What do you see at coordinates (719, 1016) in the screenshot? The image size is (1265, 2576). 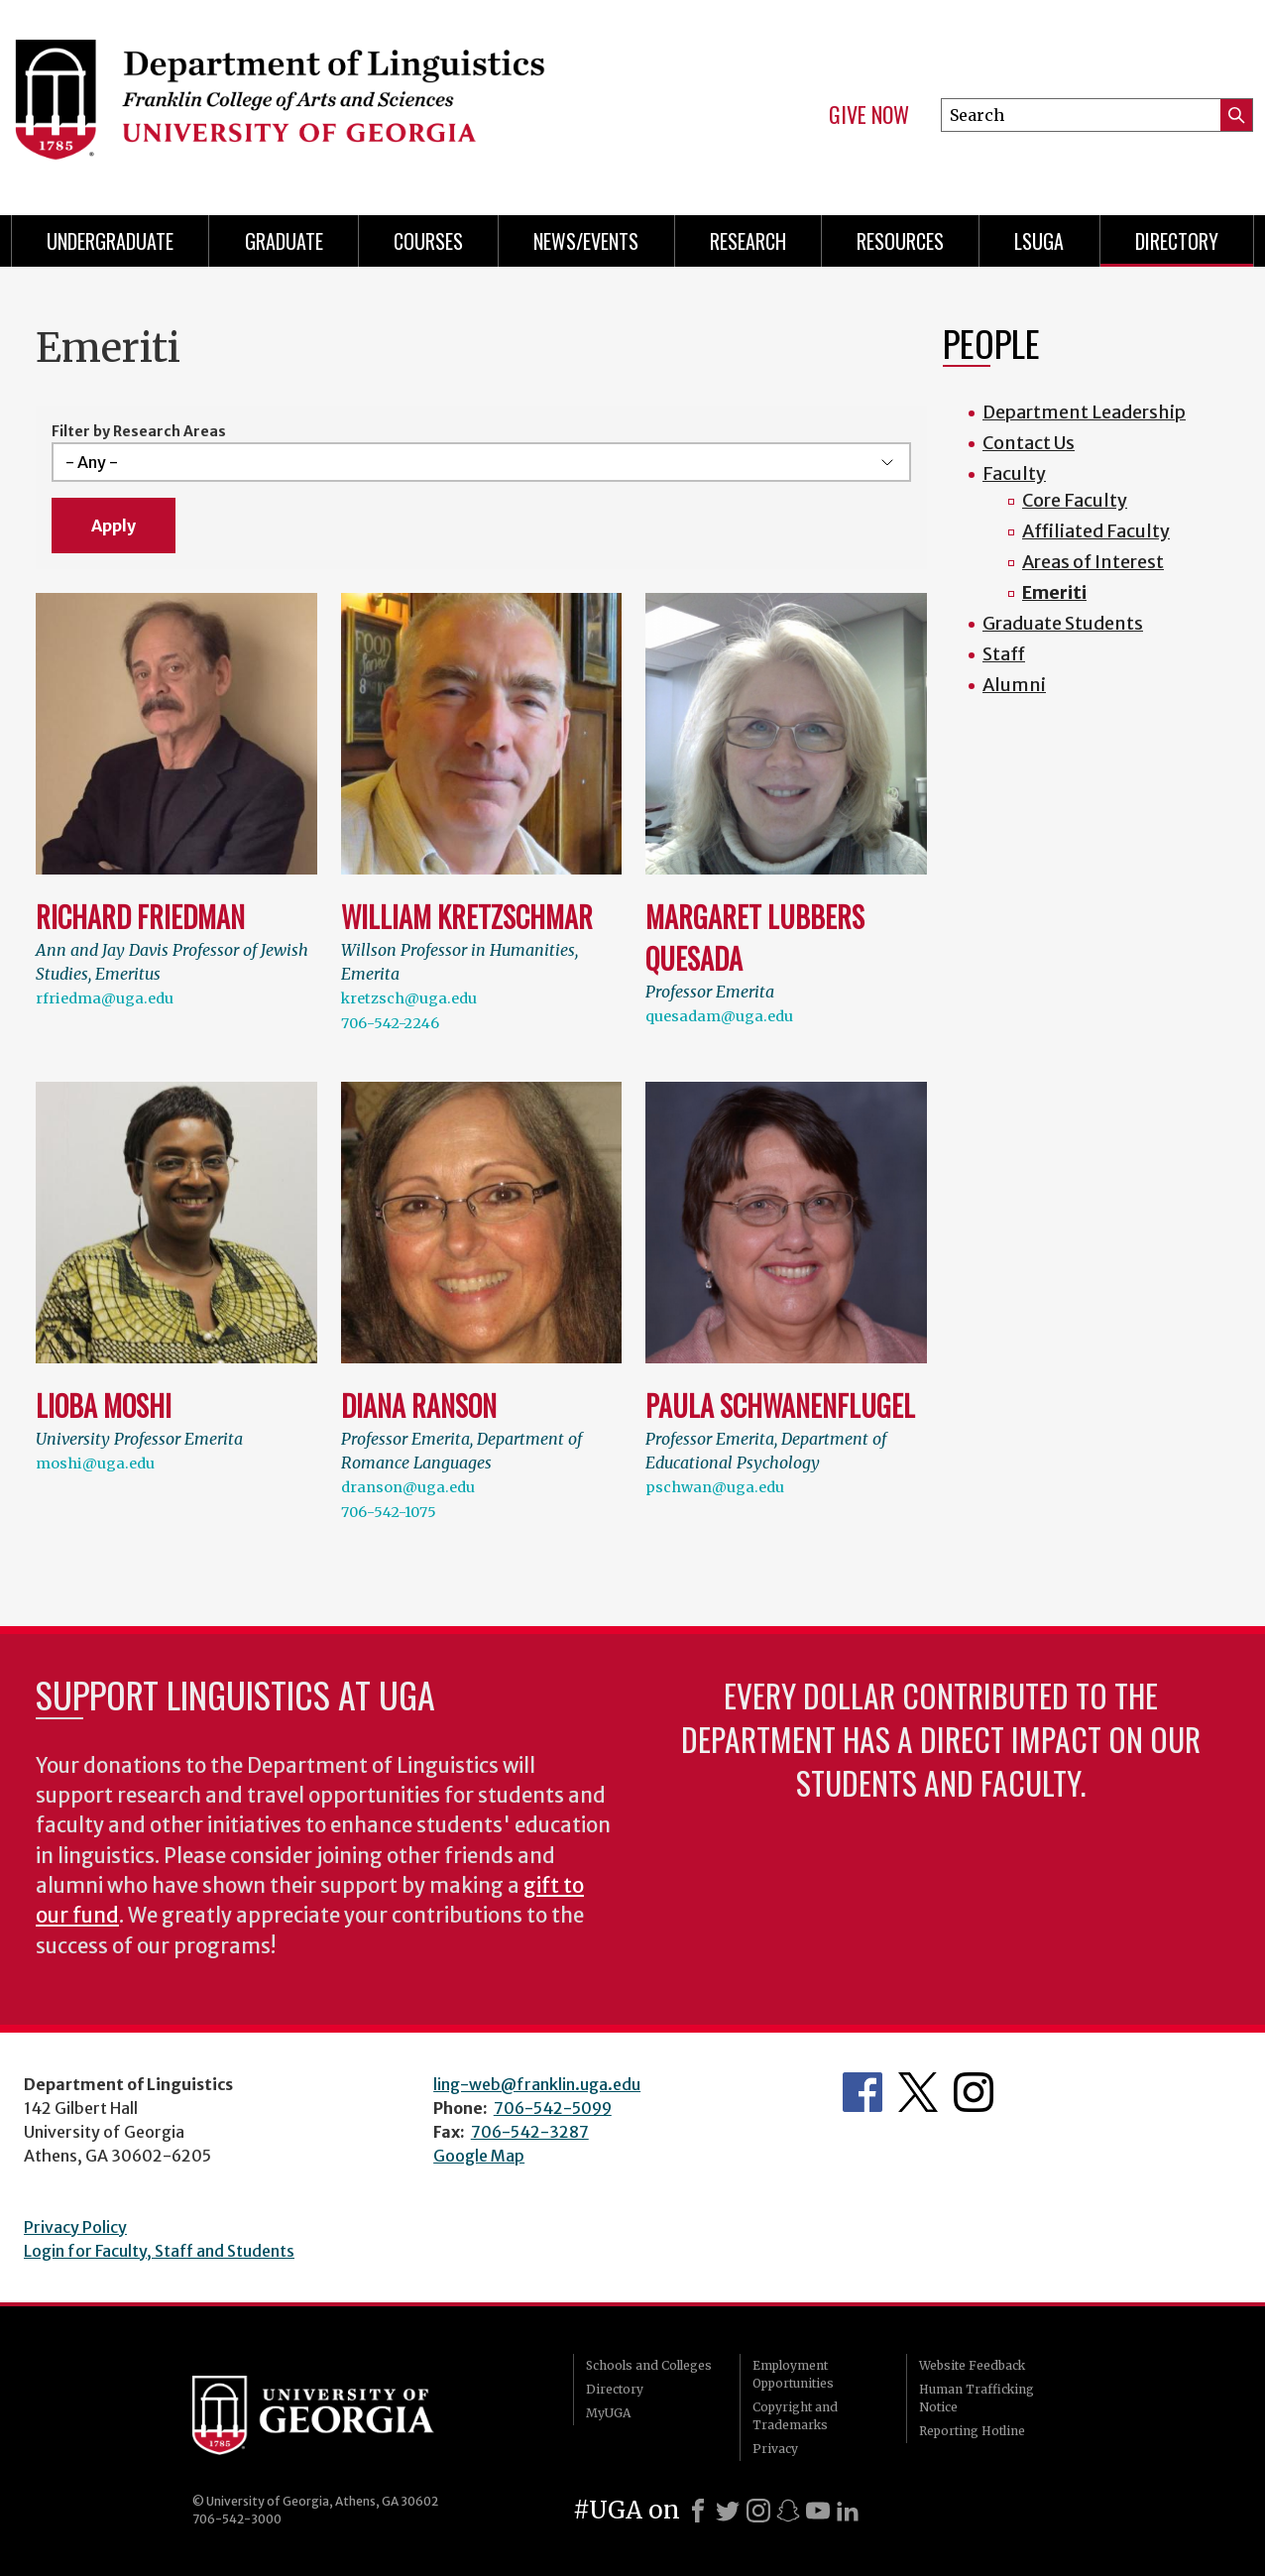 I see `quesadam@uga.edu` at bounding box center [719, 1016].